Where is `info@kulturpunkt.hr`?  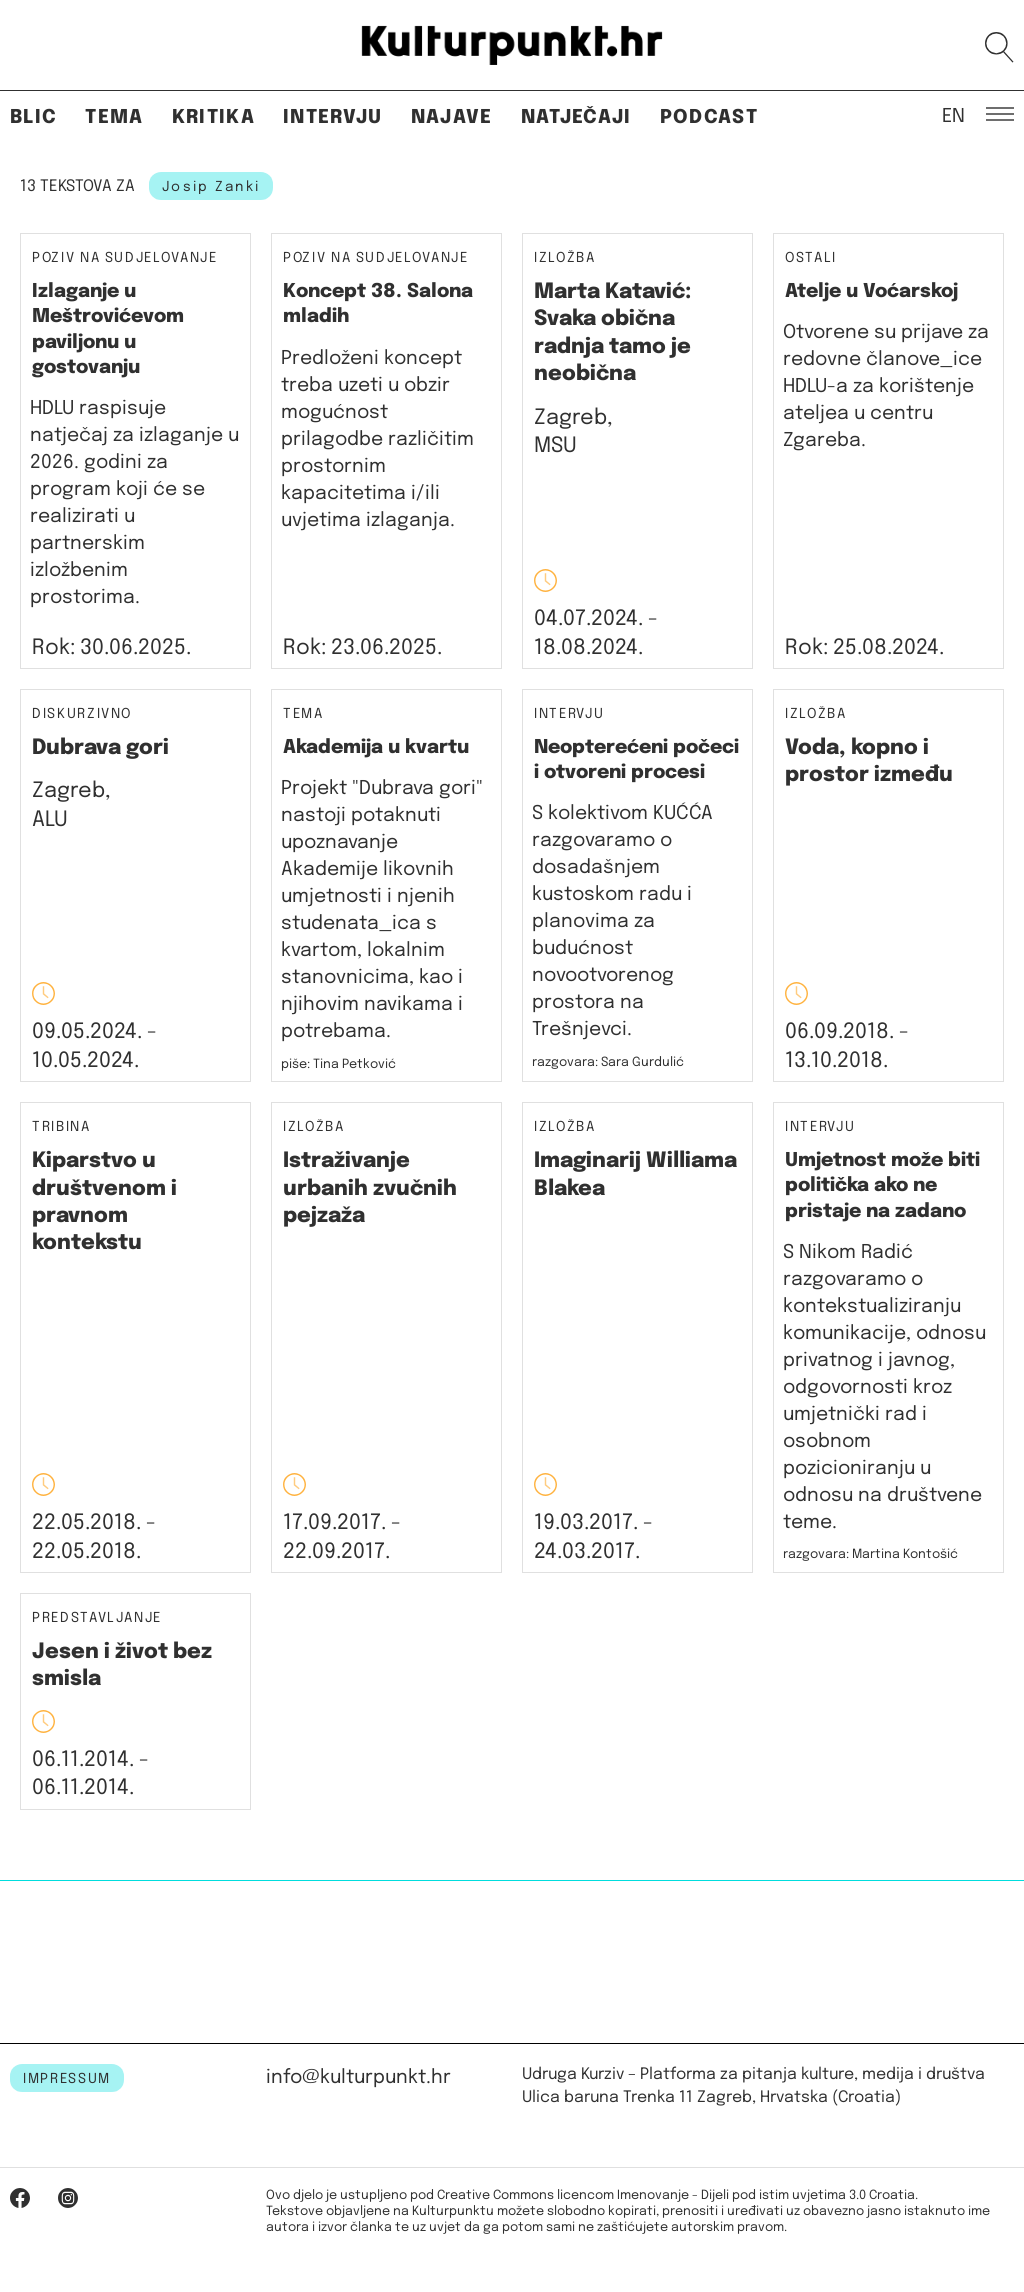 info@kulturpunkt.hr is located at coordinates (358, 2077).